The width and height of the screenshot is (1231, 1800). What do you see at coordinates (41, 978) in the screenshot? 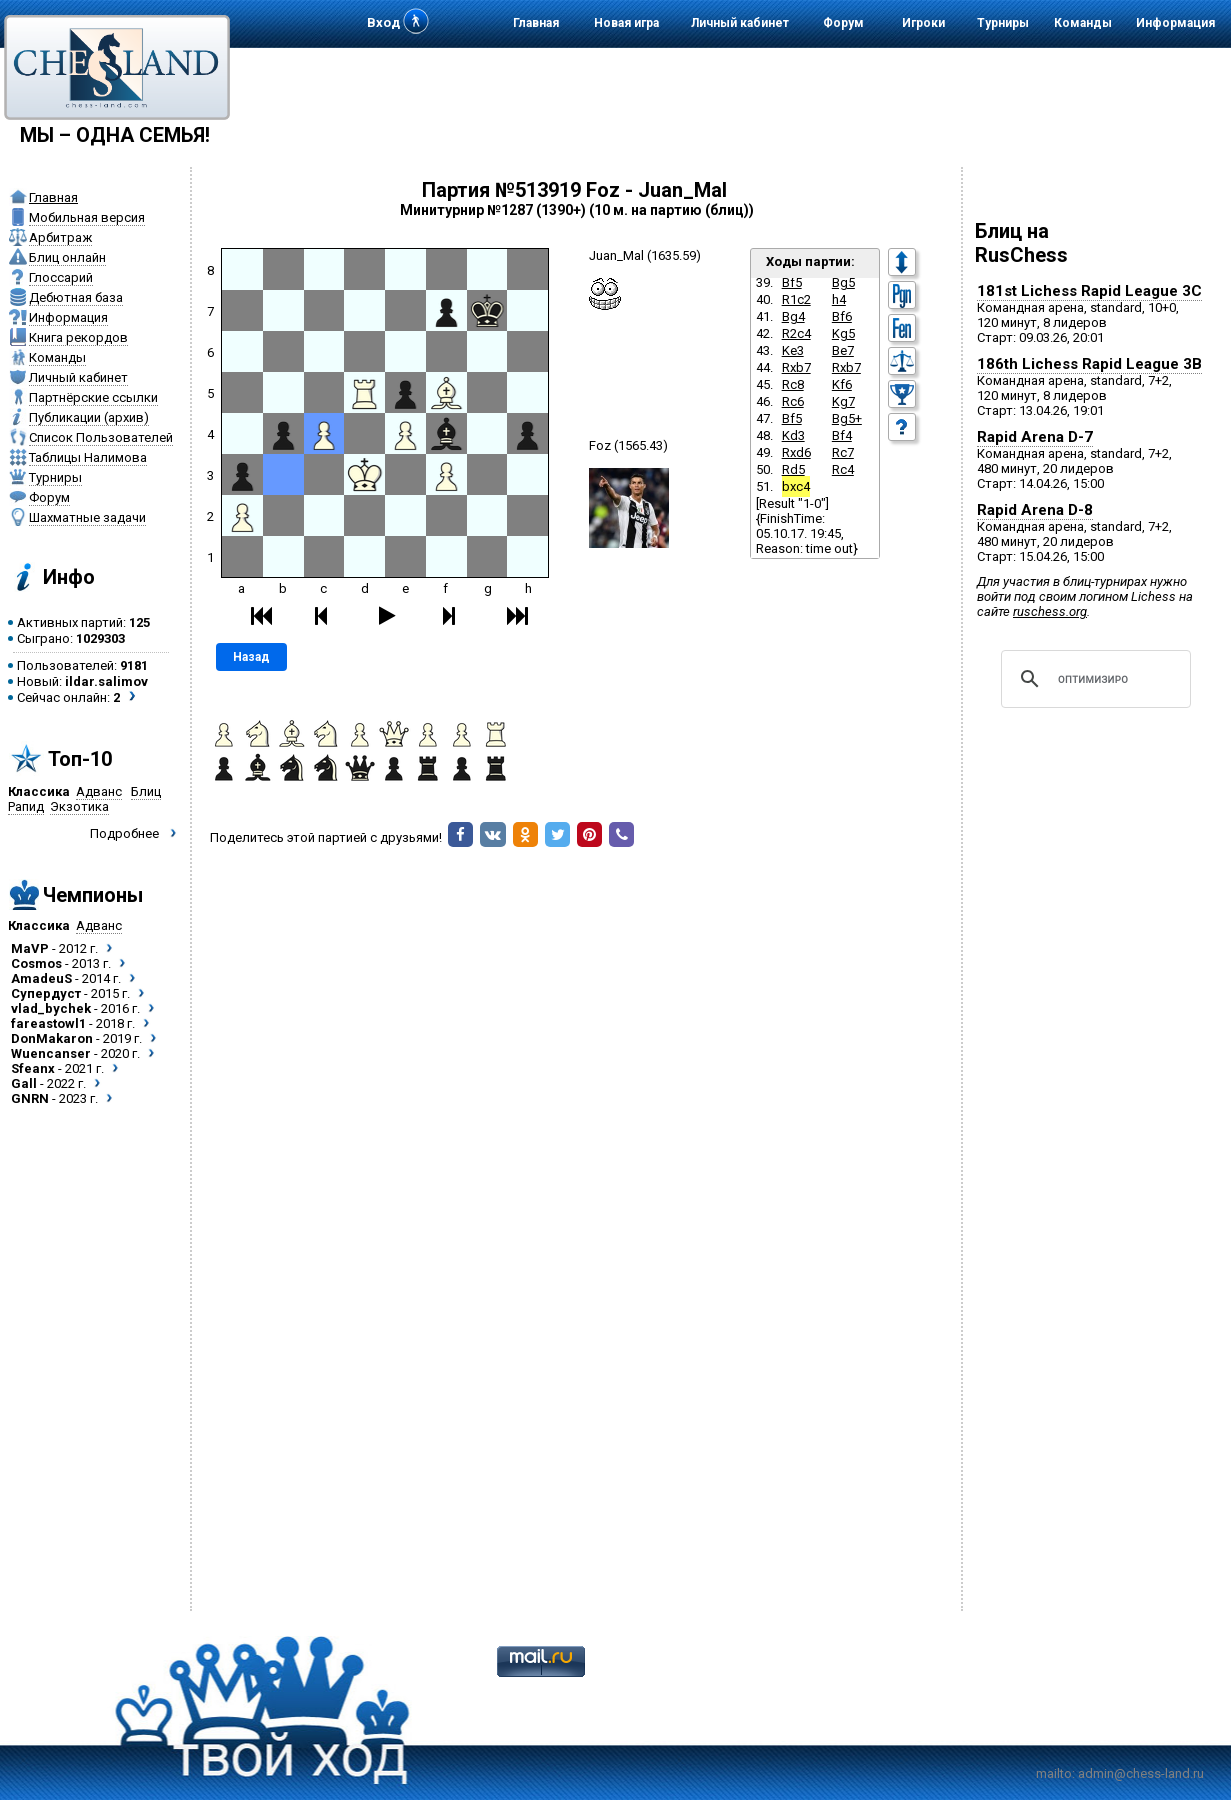
I see `AmadeuS` at bounding box center [41, 978].